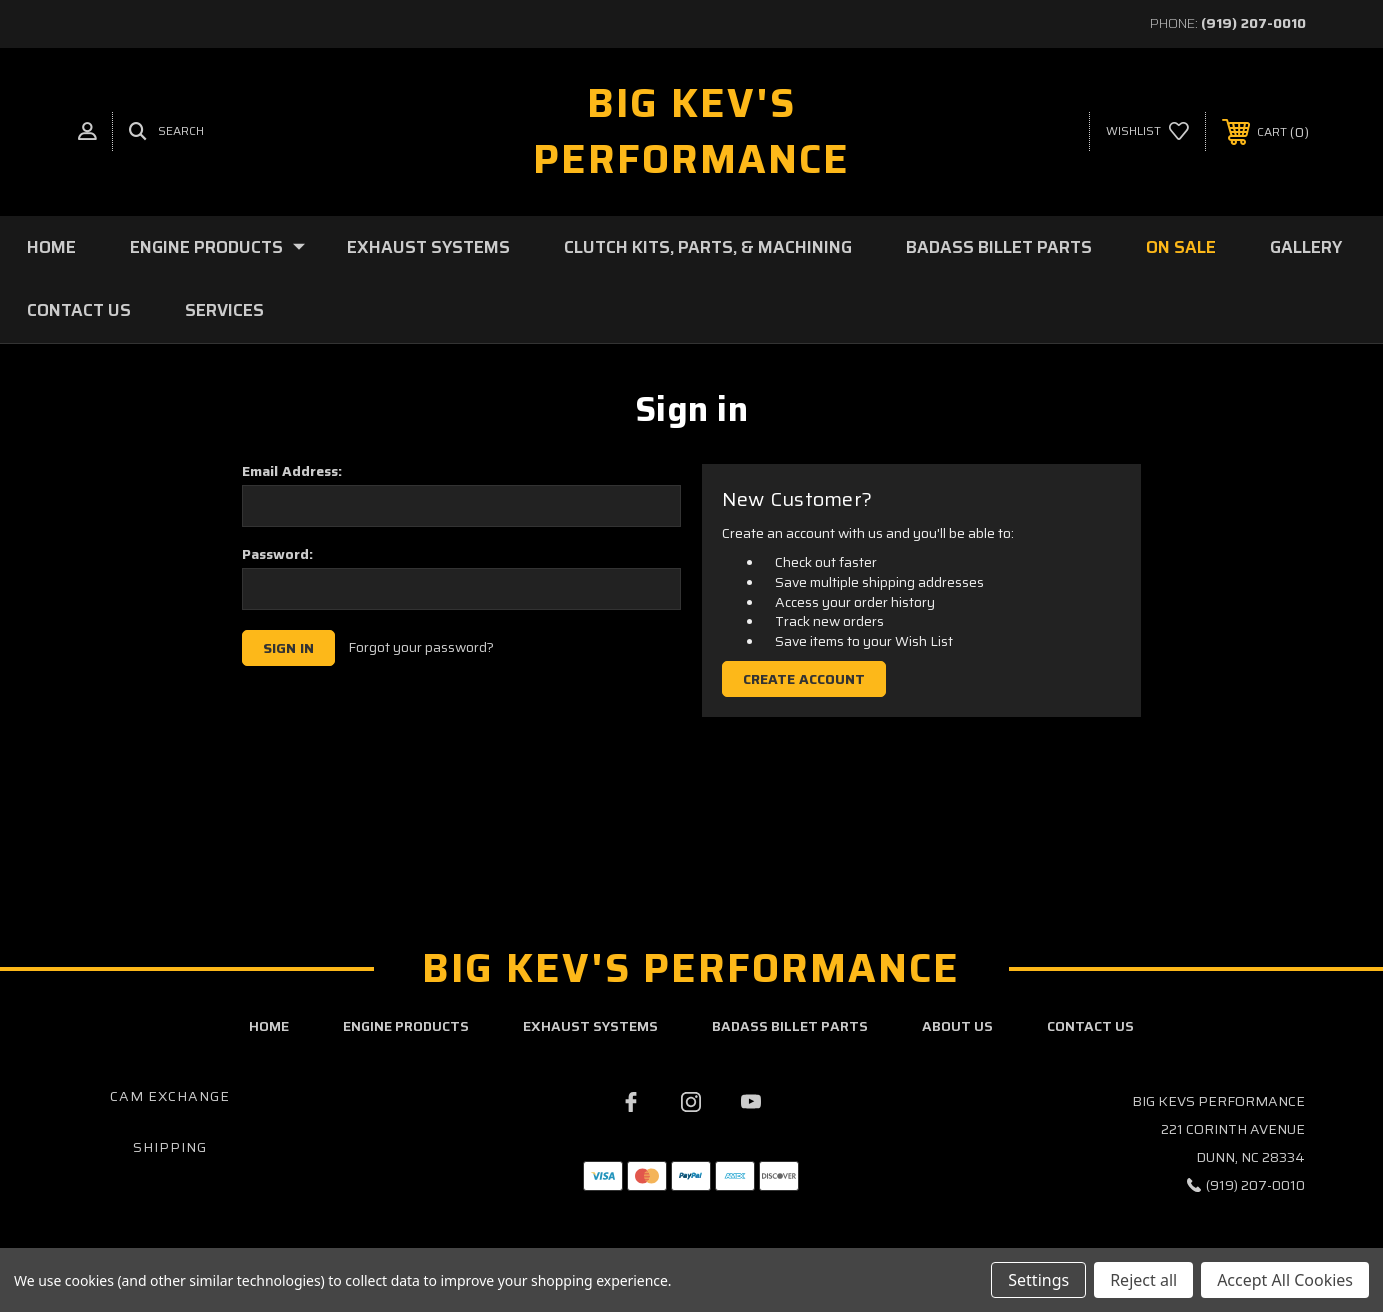  Describe the element at coordinates (428, 247) in the screenshot. I see `Exhaust Systems` at that location.